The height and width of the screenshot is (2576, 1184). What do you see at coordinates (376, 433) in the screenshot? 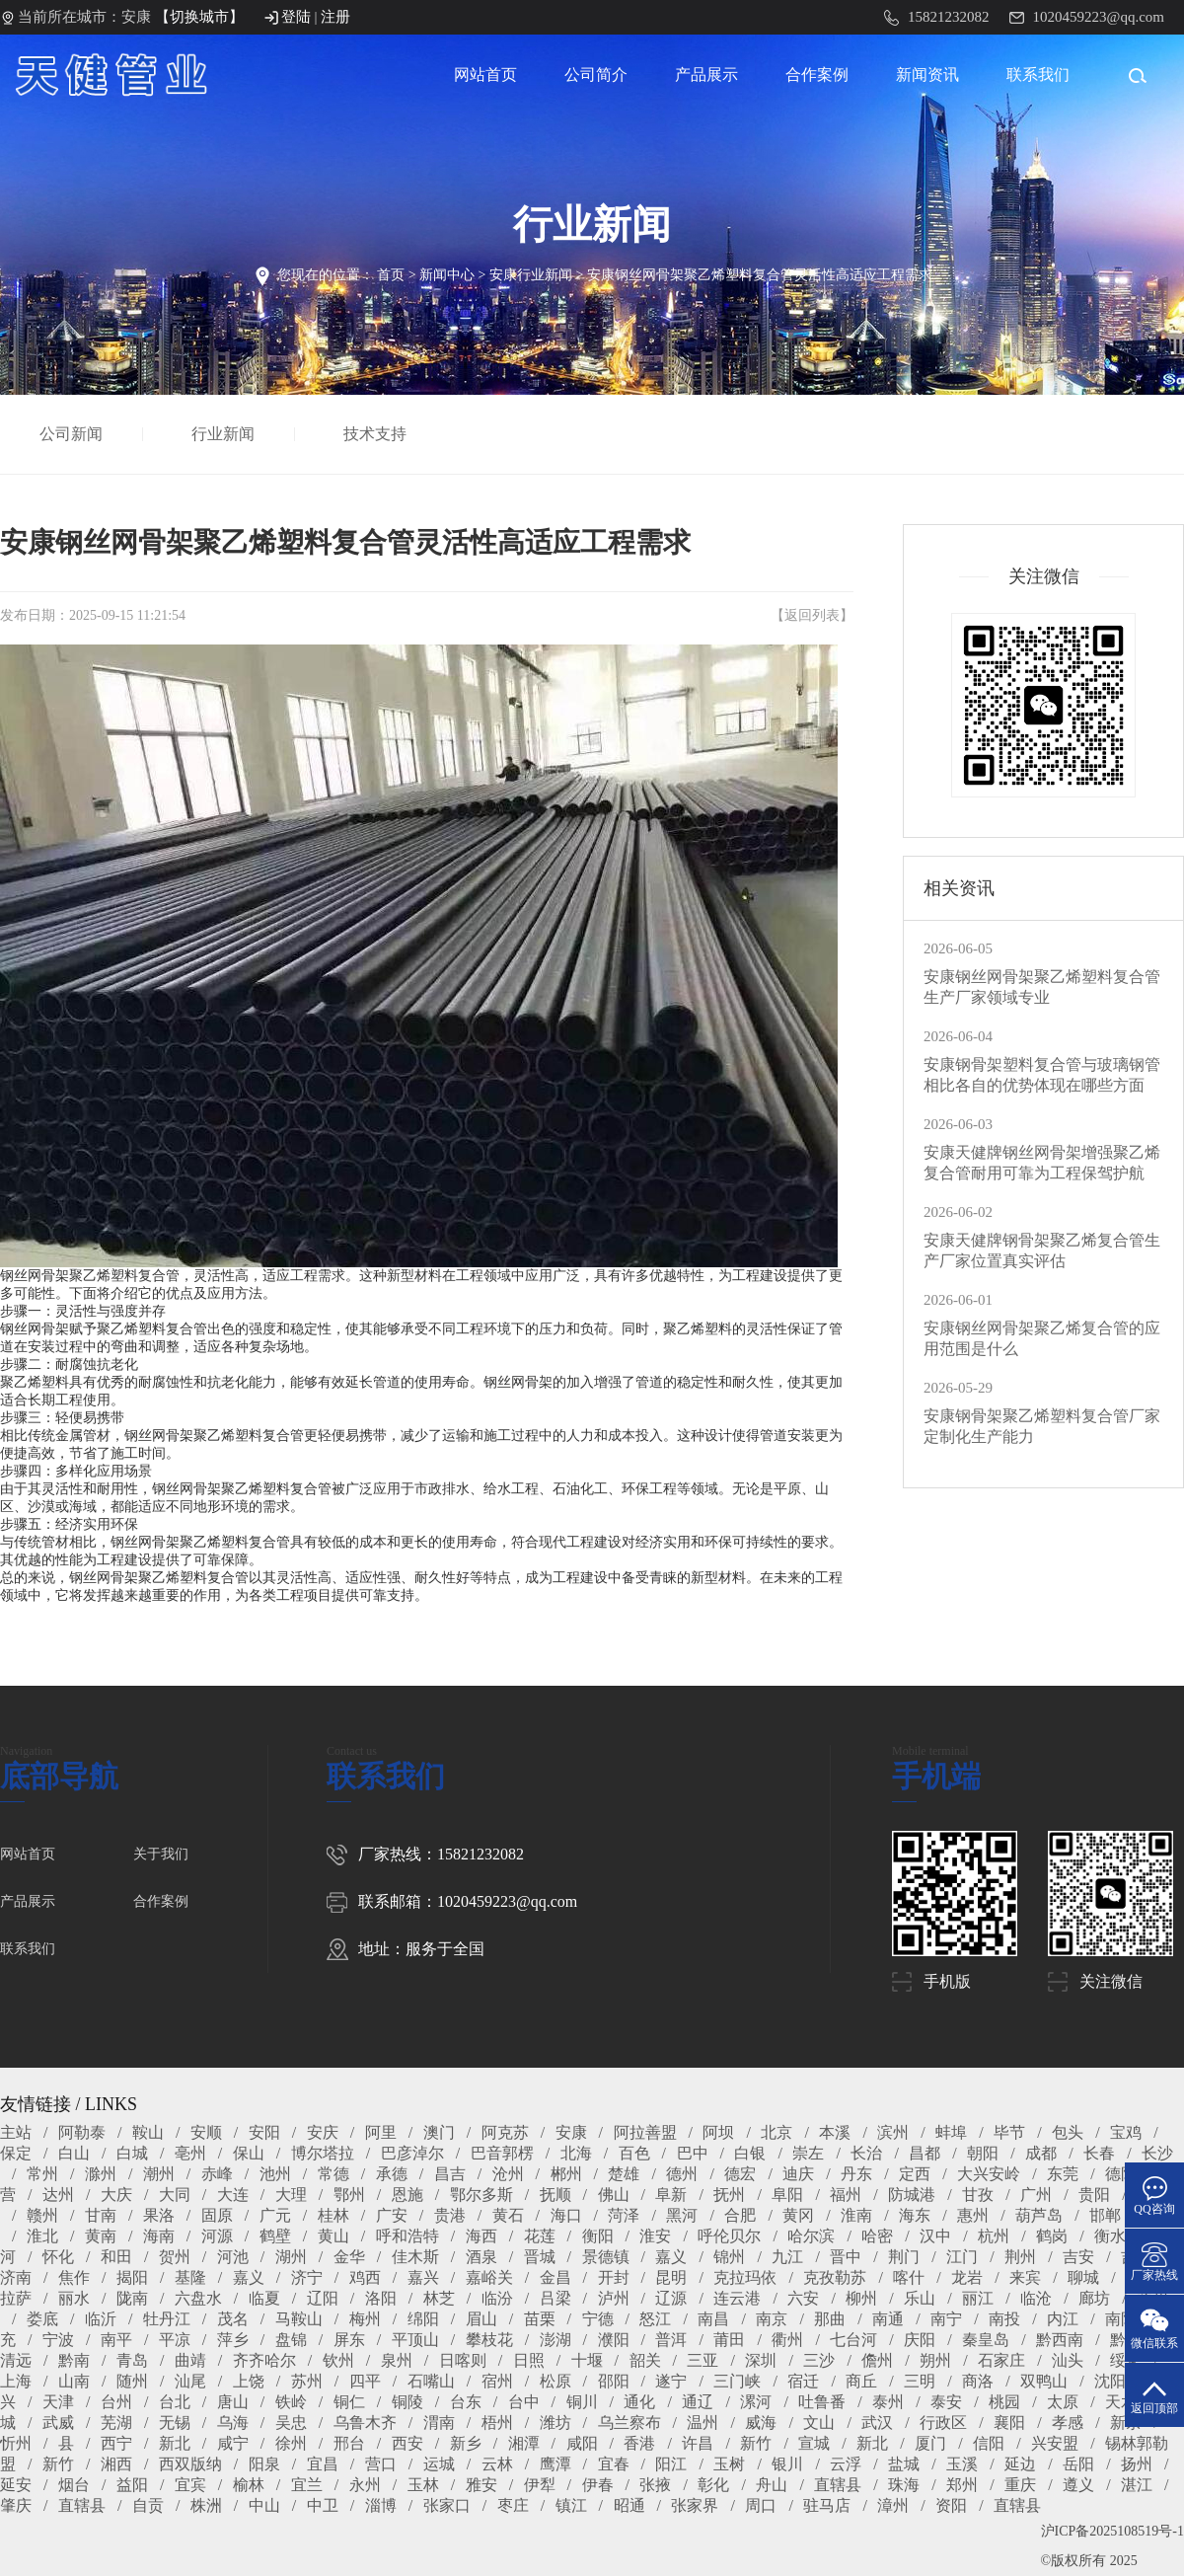
I see `技术支持` at bounding box center [376, 433].